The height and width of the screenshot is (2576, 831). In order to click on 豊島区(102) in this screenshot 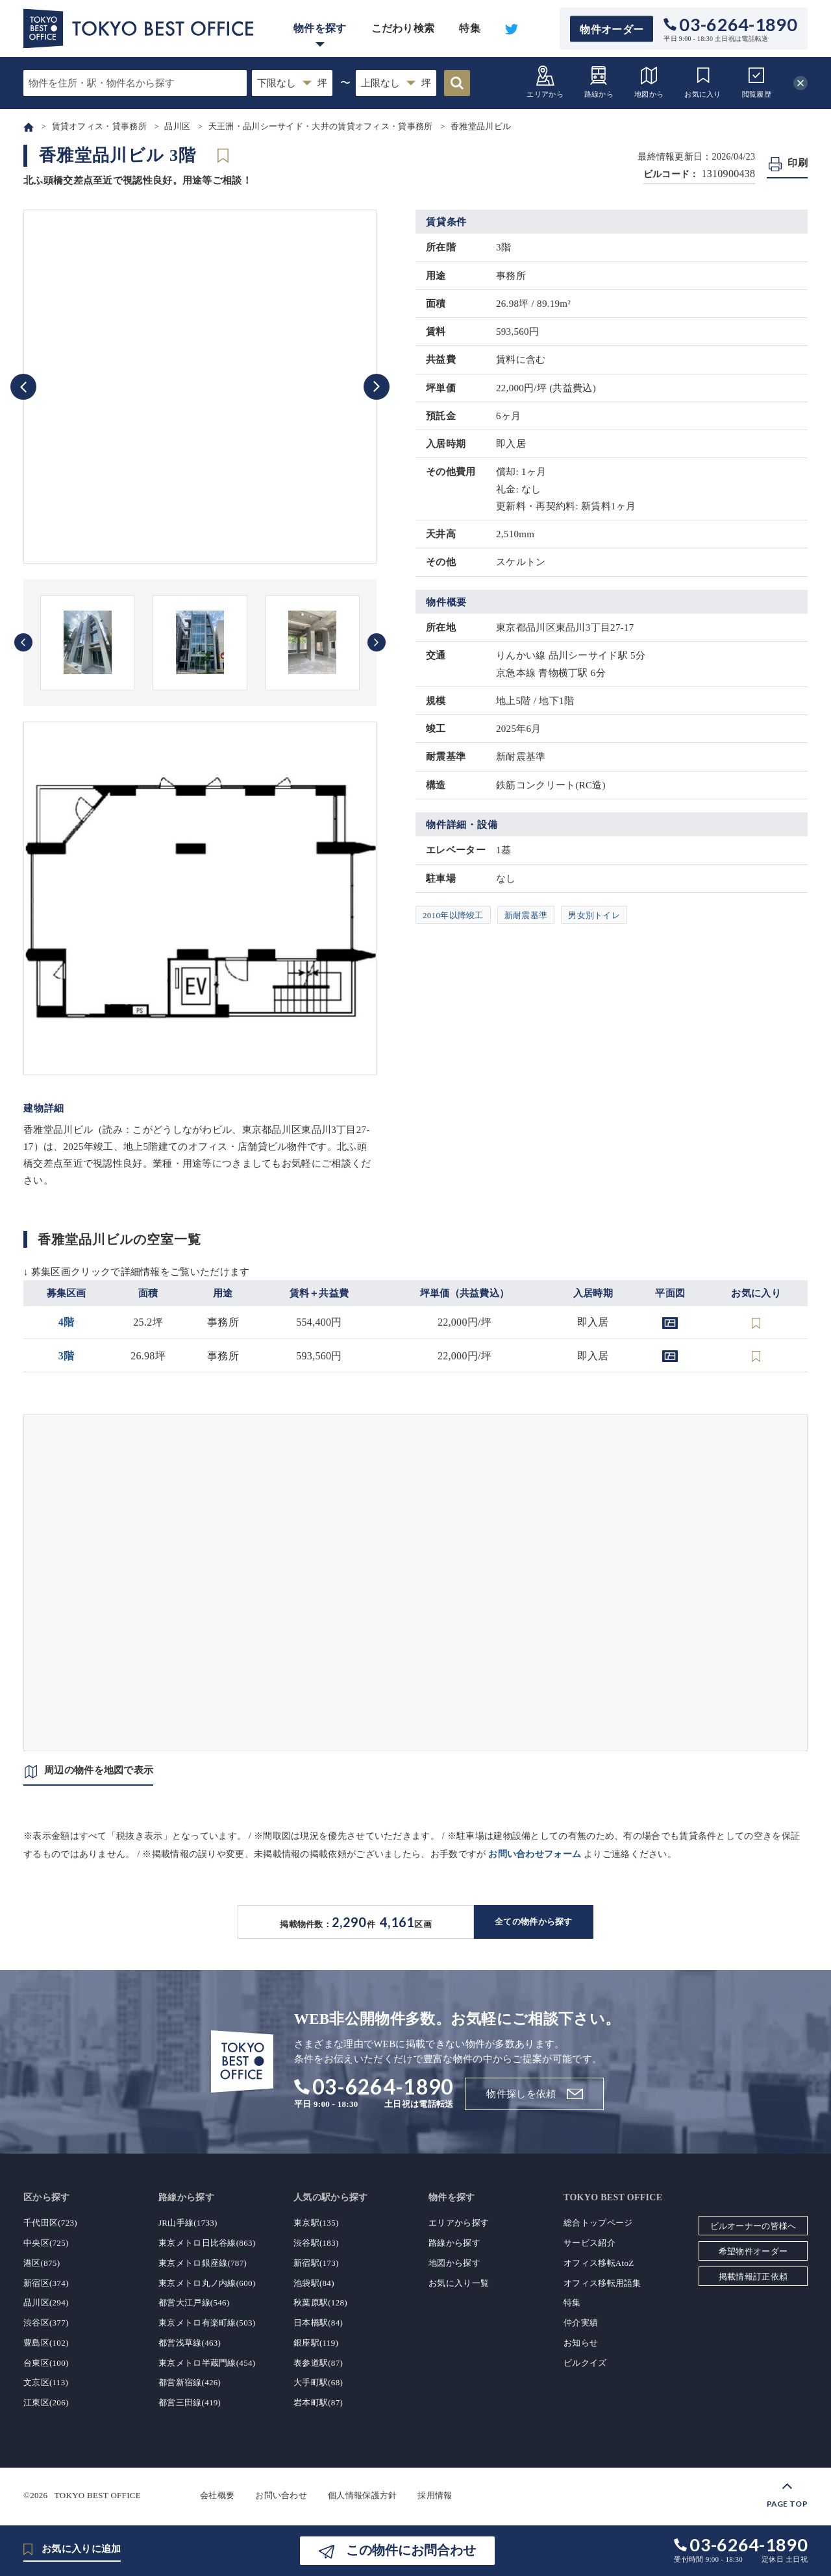, I will do `click(46, 2343)`.